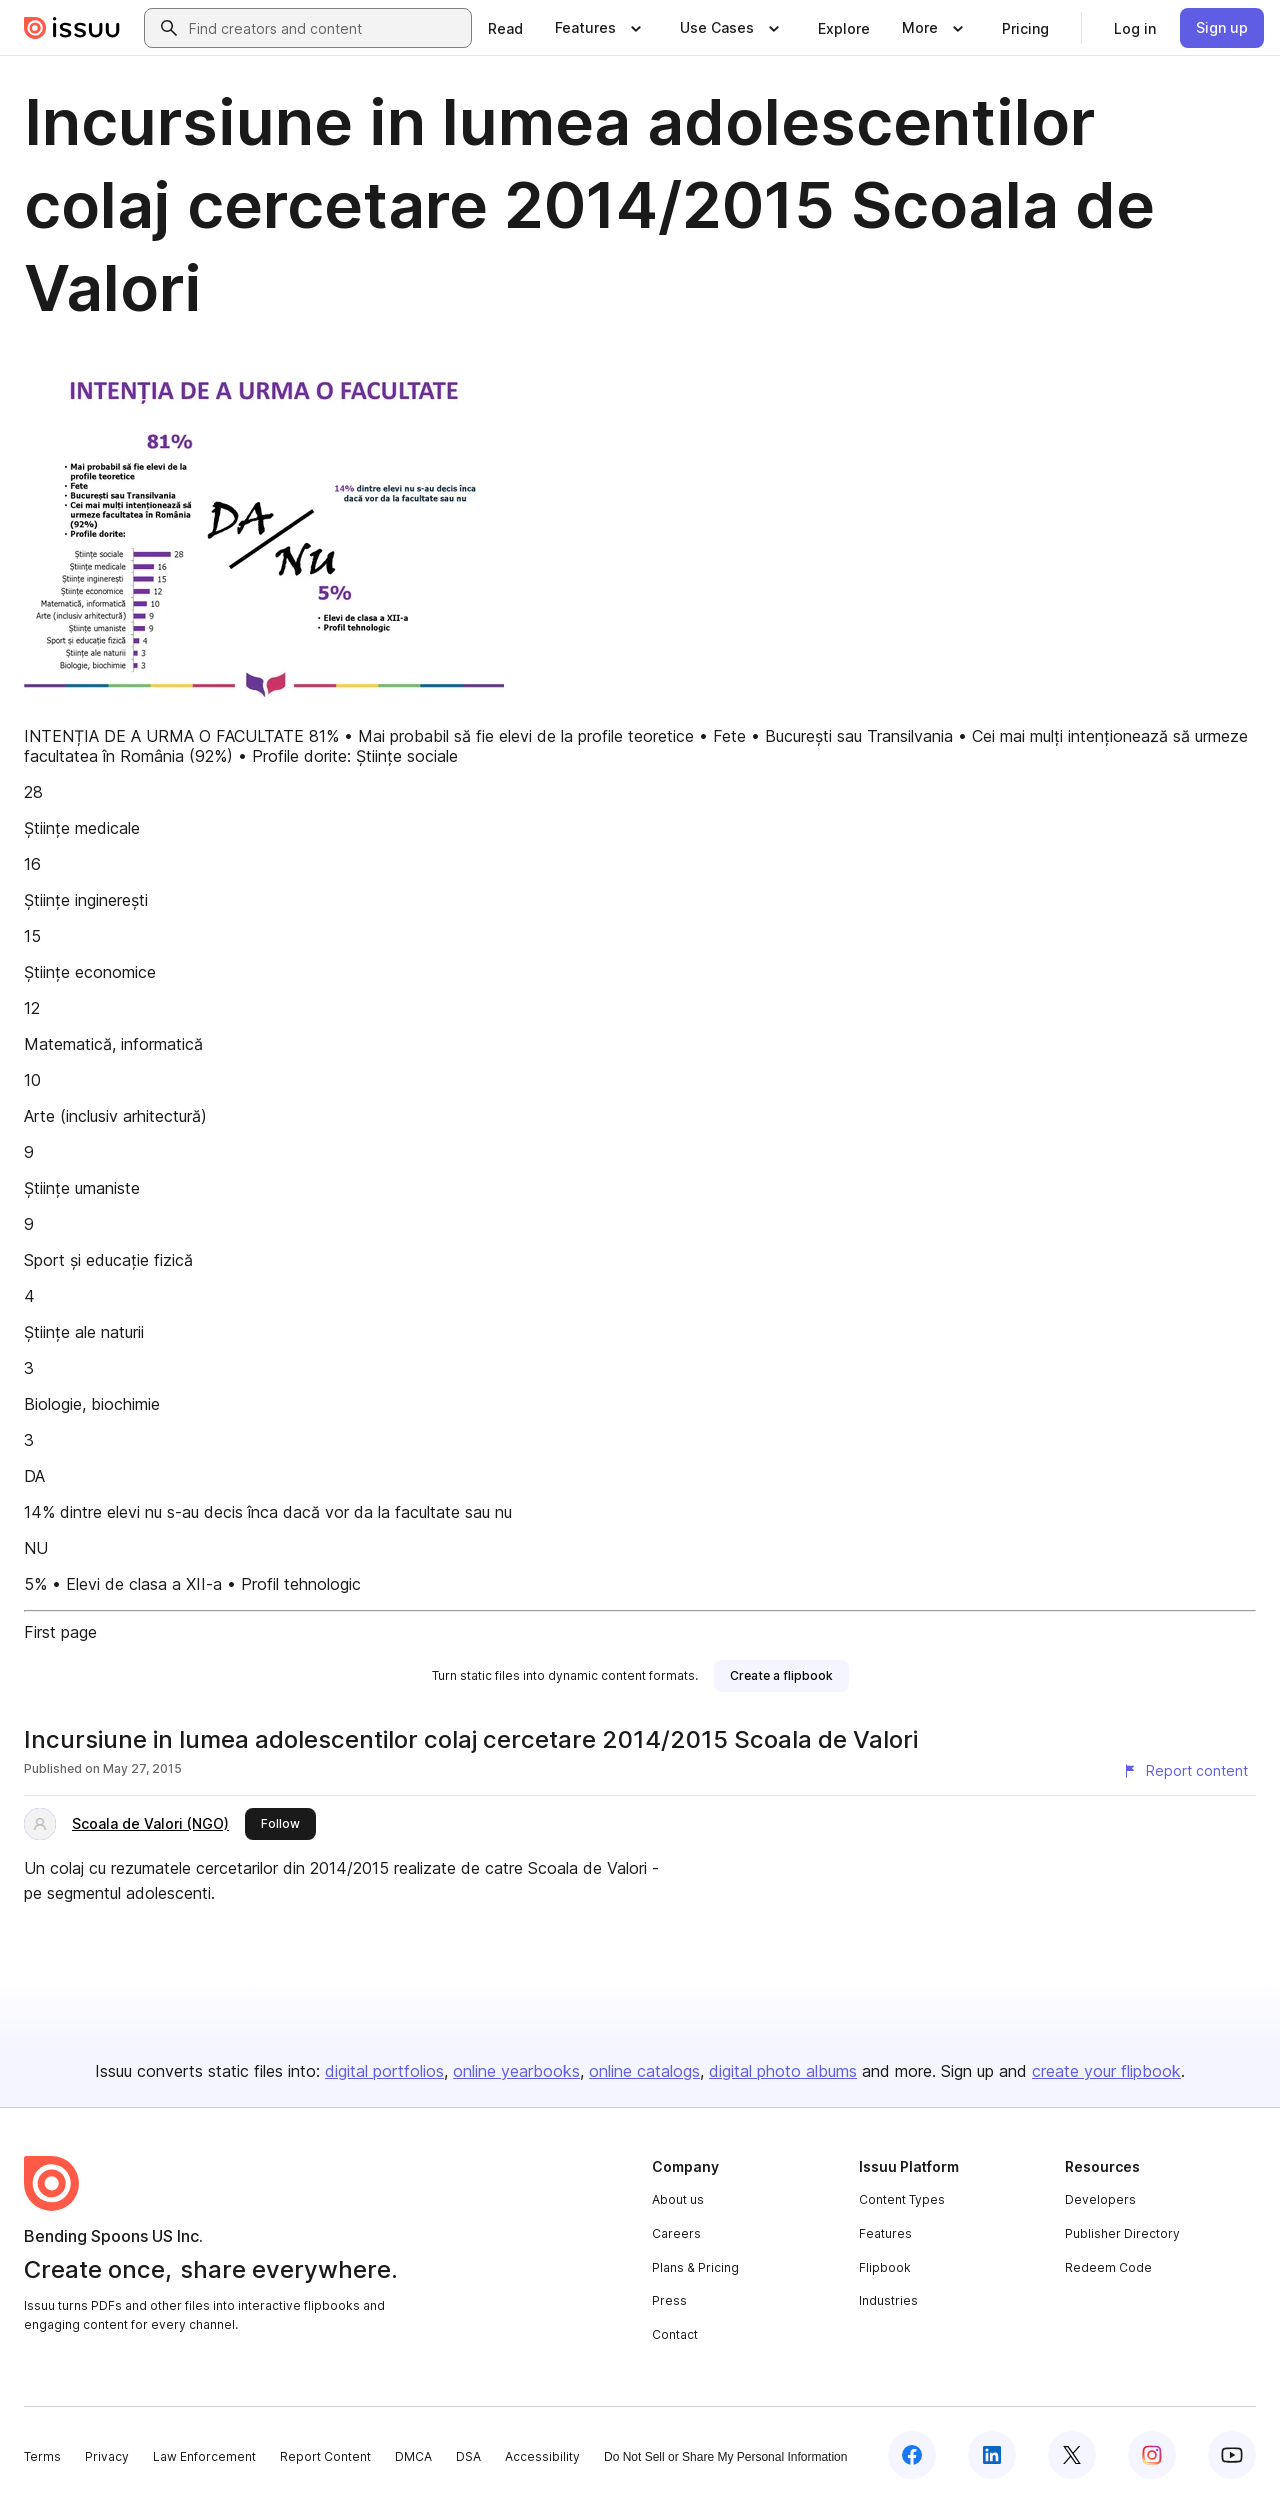  I want to click on [Issuu on X (Twitter)], so click(1072, 2455).